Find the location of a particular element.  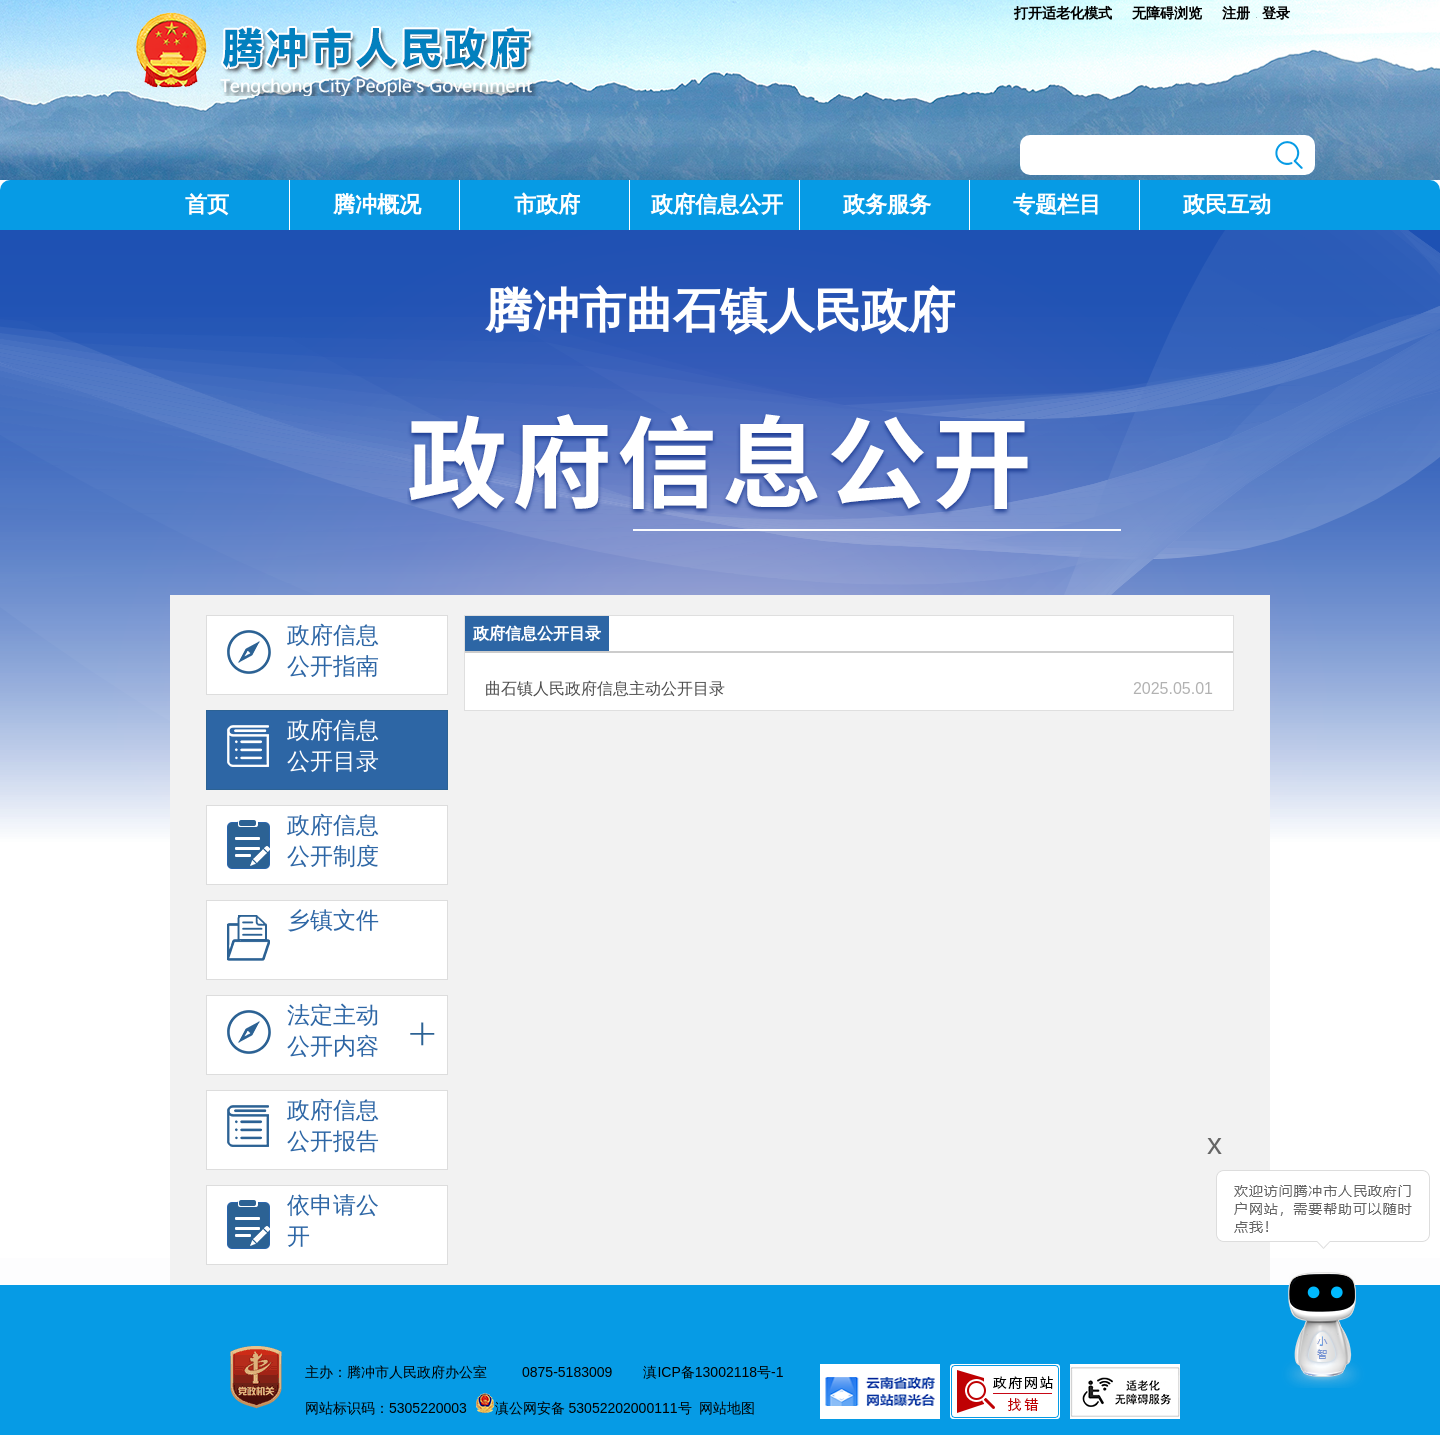

政府信息 公开制度 is located at coordinates (303, 846).